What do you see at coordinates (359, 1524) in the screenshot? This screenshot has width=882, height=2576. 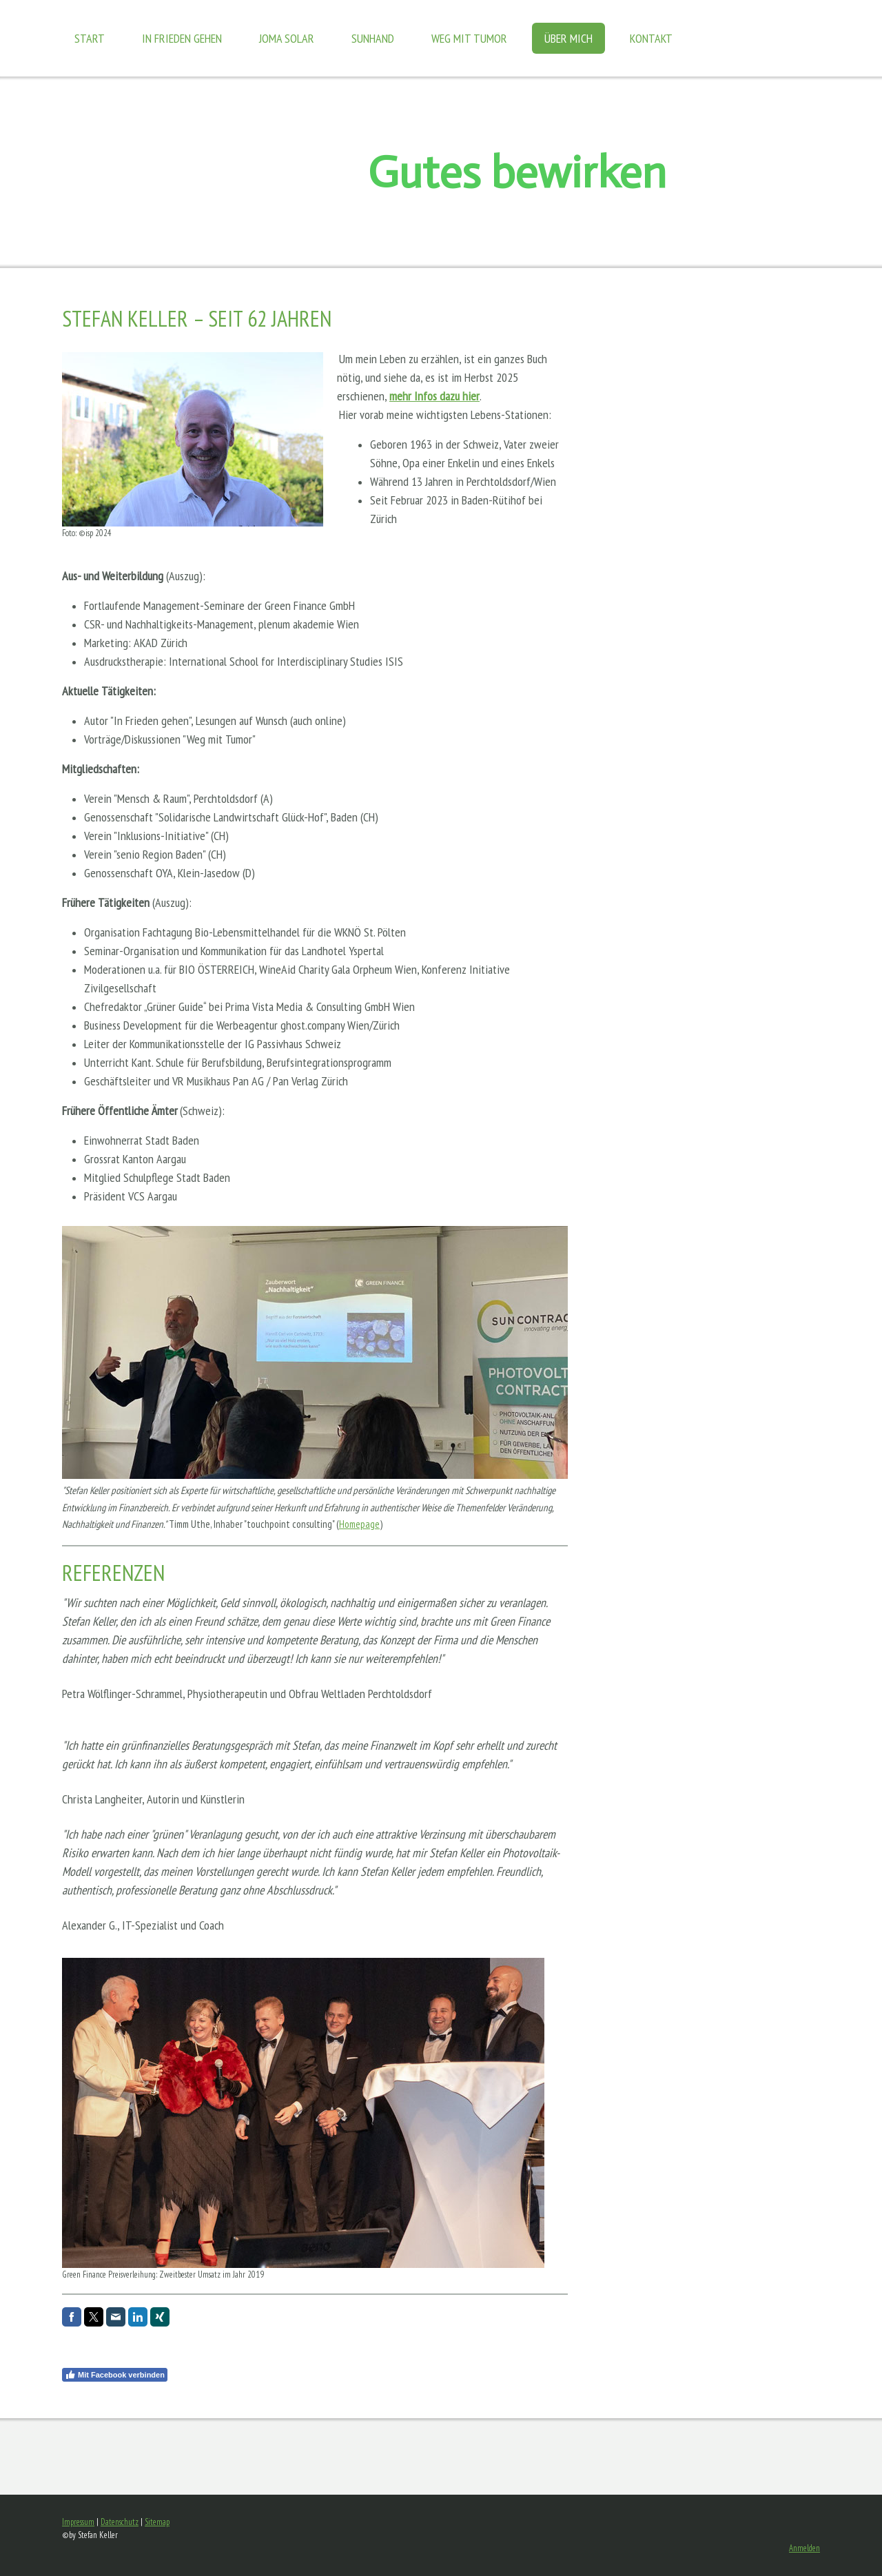 I see `Homepage` at bounding box center [359, 1524].